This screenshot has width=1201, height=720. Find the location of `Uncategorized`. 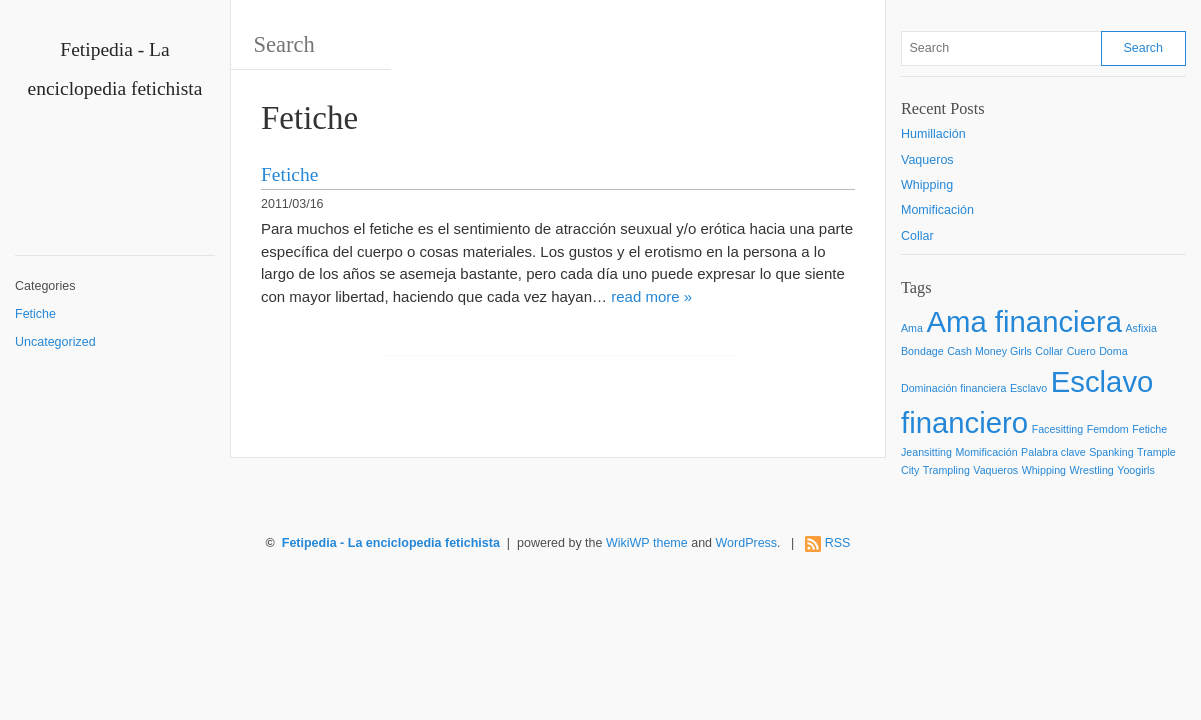

Uncategorized is located at coordinates (55, 342).